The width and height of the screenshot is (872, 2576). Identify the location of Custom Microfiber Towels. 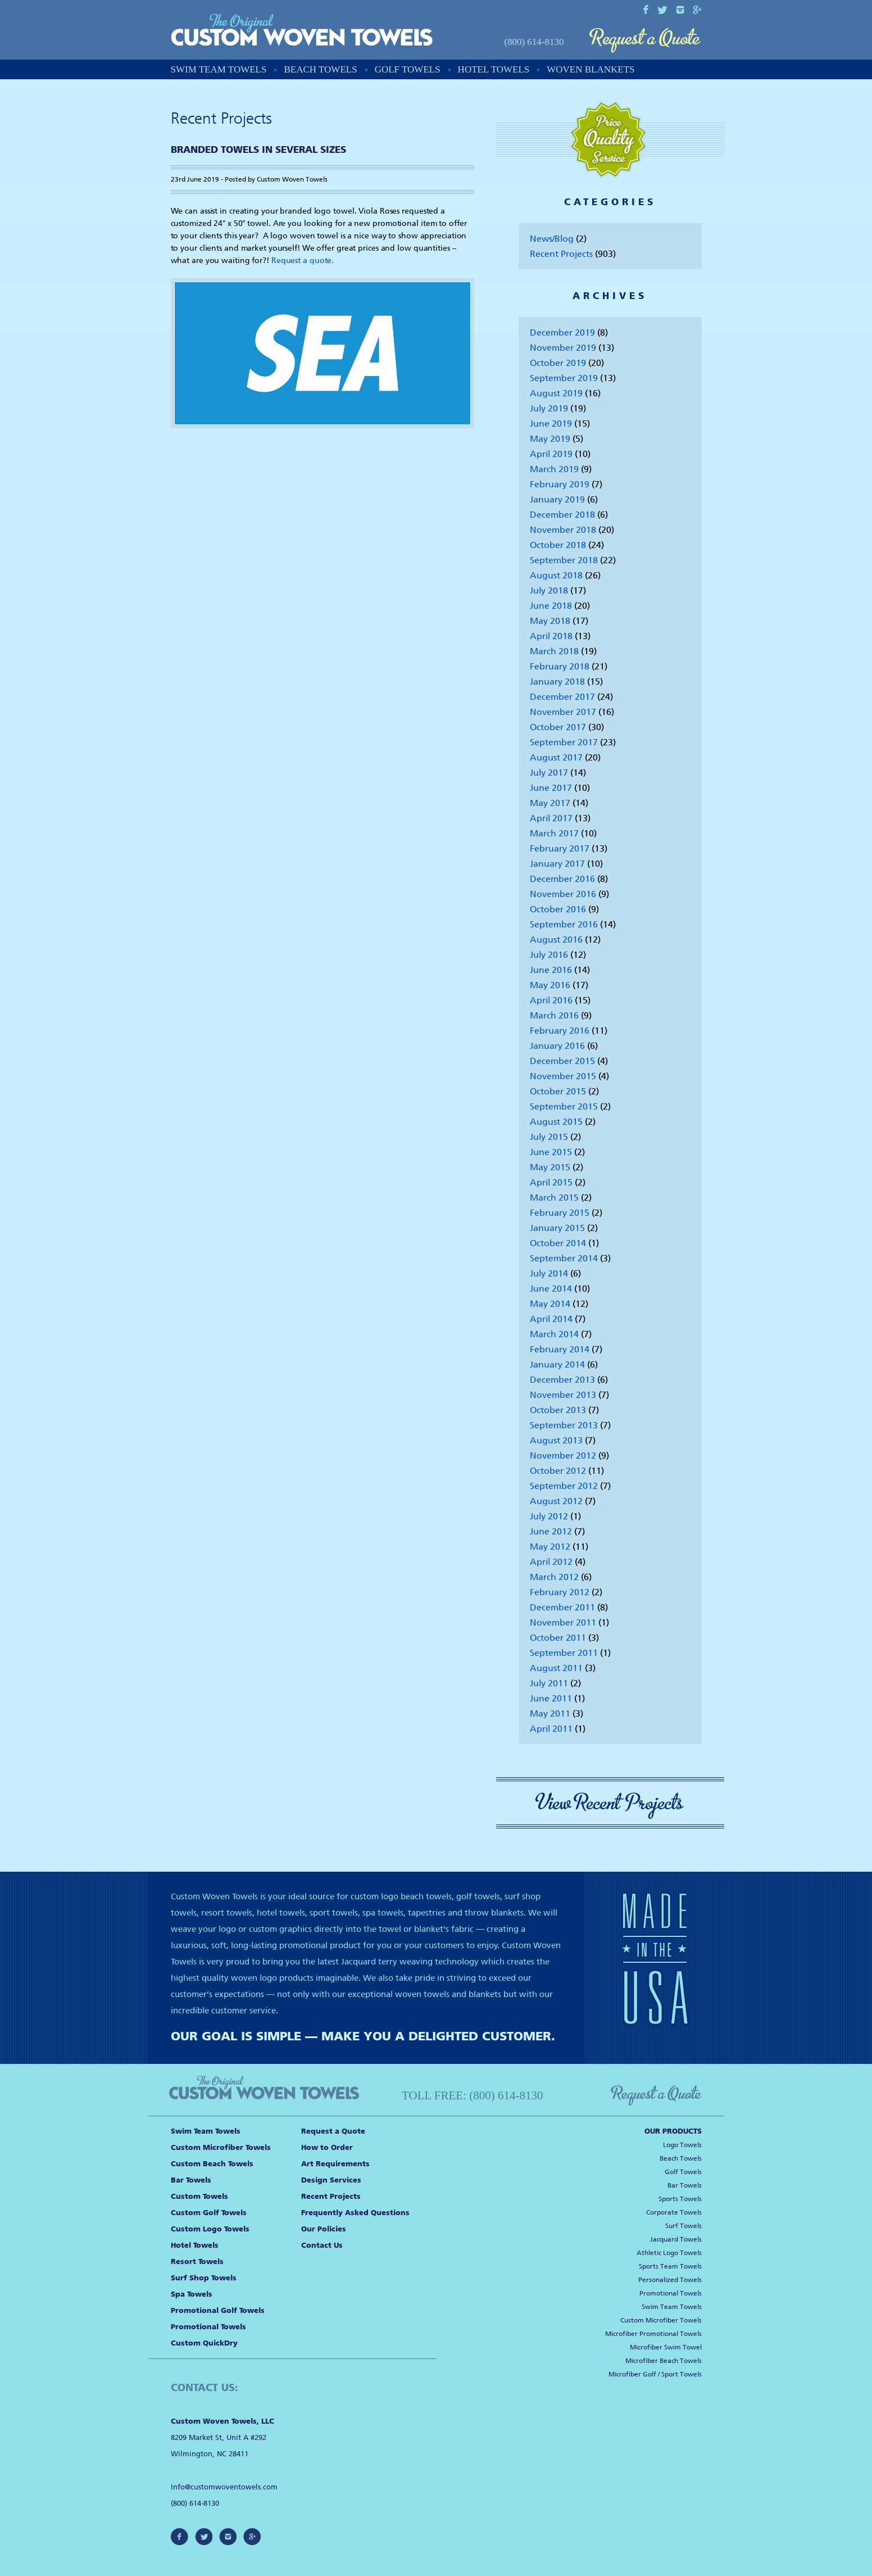
(221, 2147).